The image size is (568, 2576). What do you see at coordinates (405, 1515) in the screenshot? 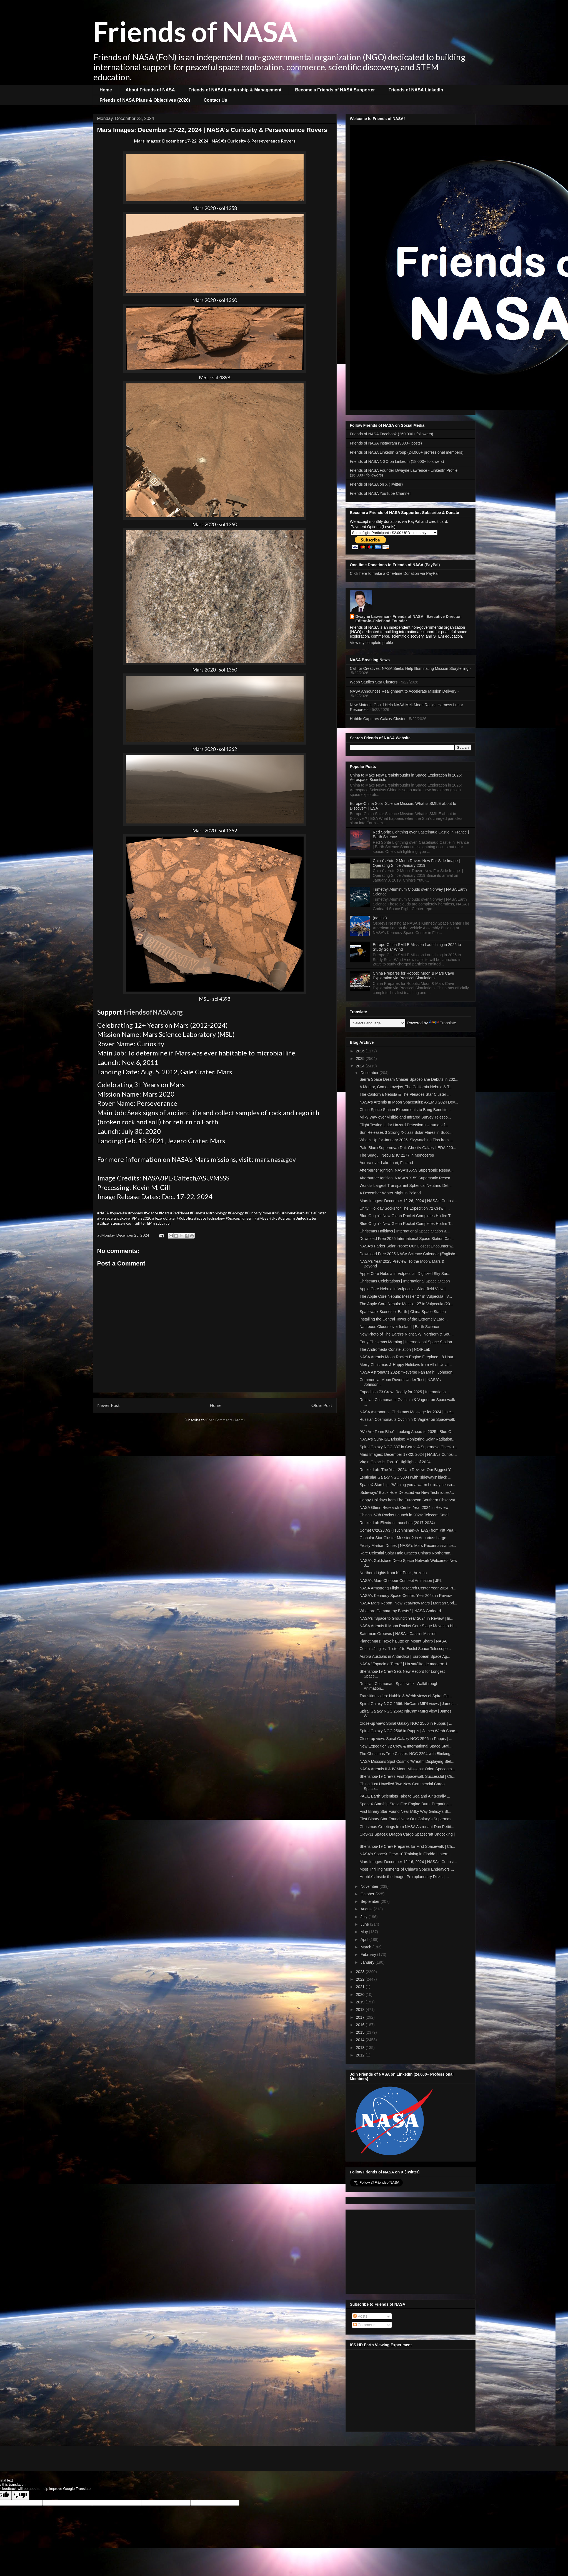
I see `China's 67th Rocket Launch in 2024: Telecom Satell...` at bounding box center [405, 1515].